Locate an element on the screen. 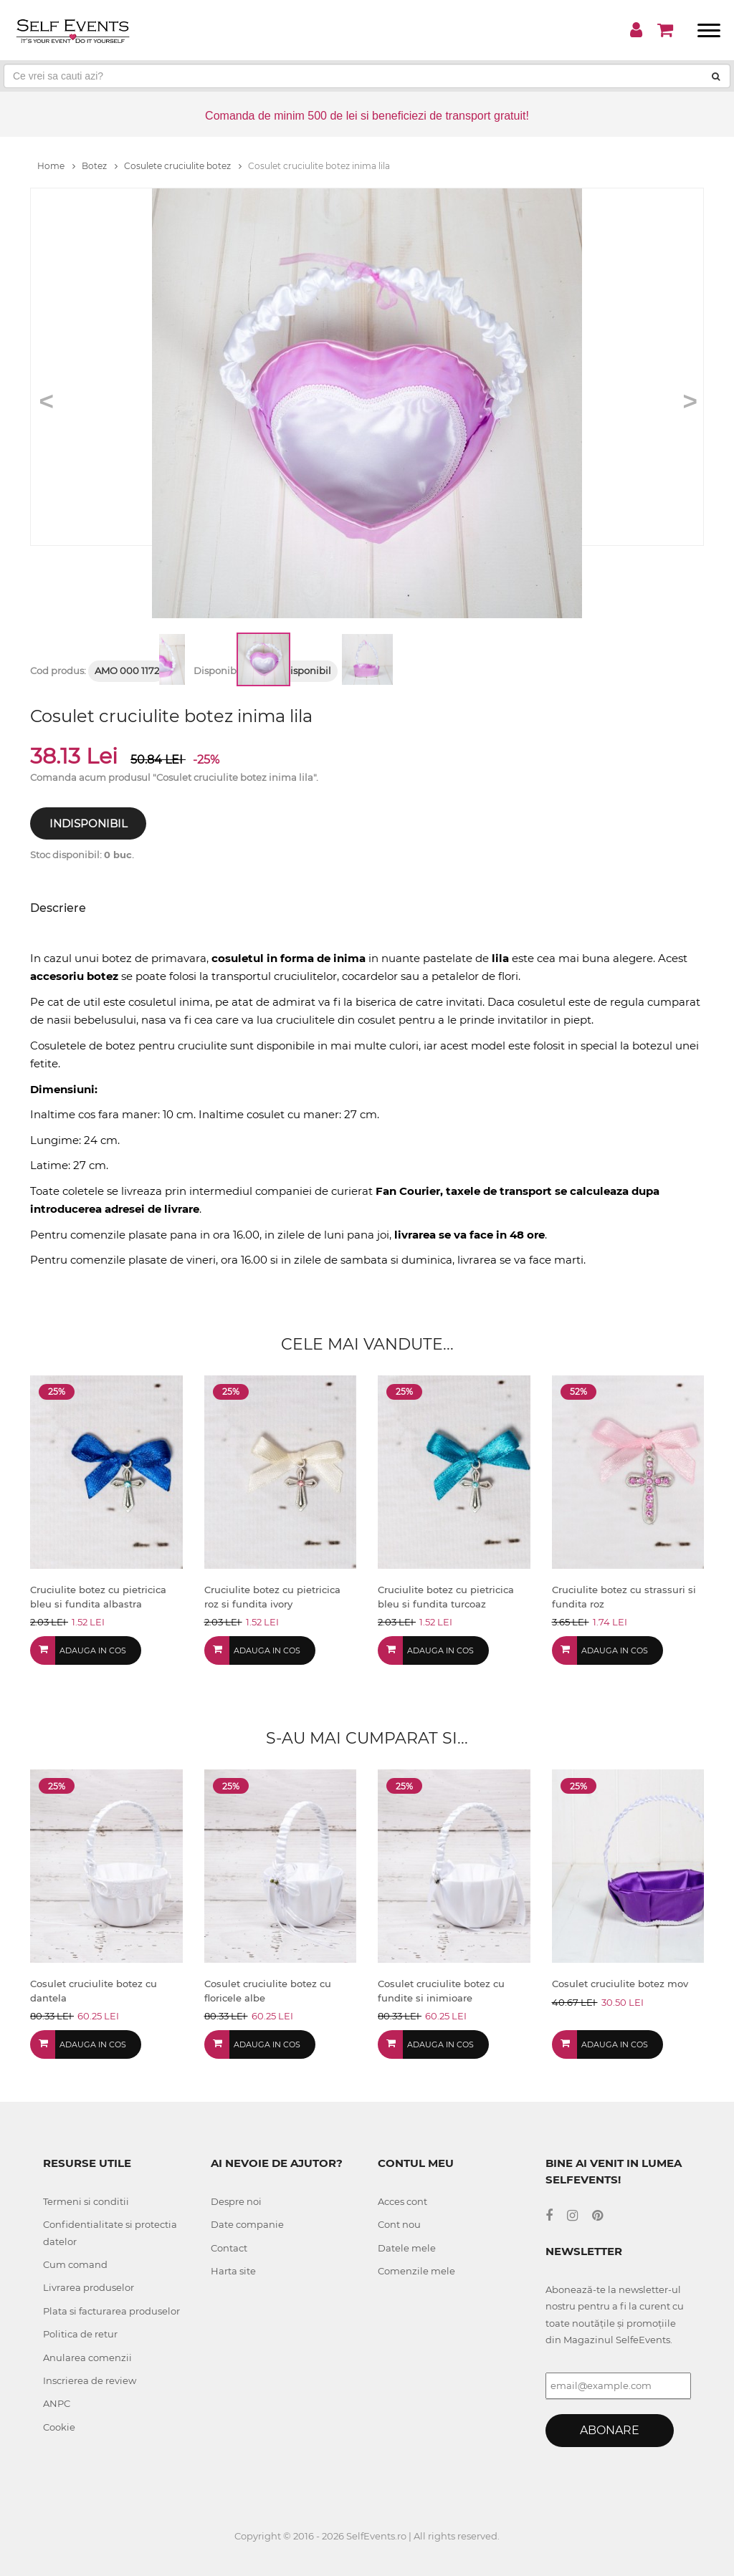 The height and width of the screenshot is (2576, 734). Abonare is located at coordinates (609, 2430).